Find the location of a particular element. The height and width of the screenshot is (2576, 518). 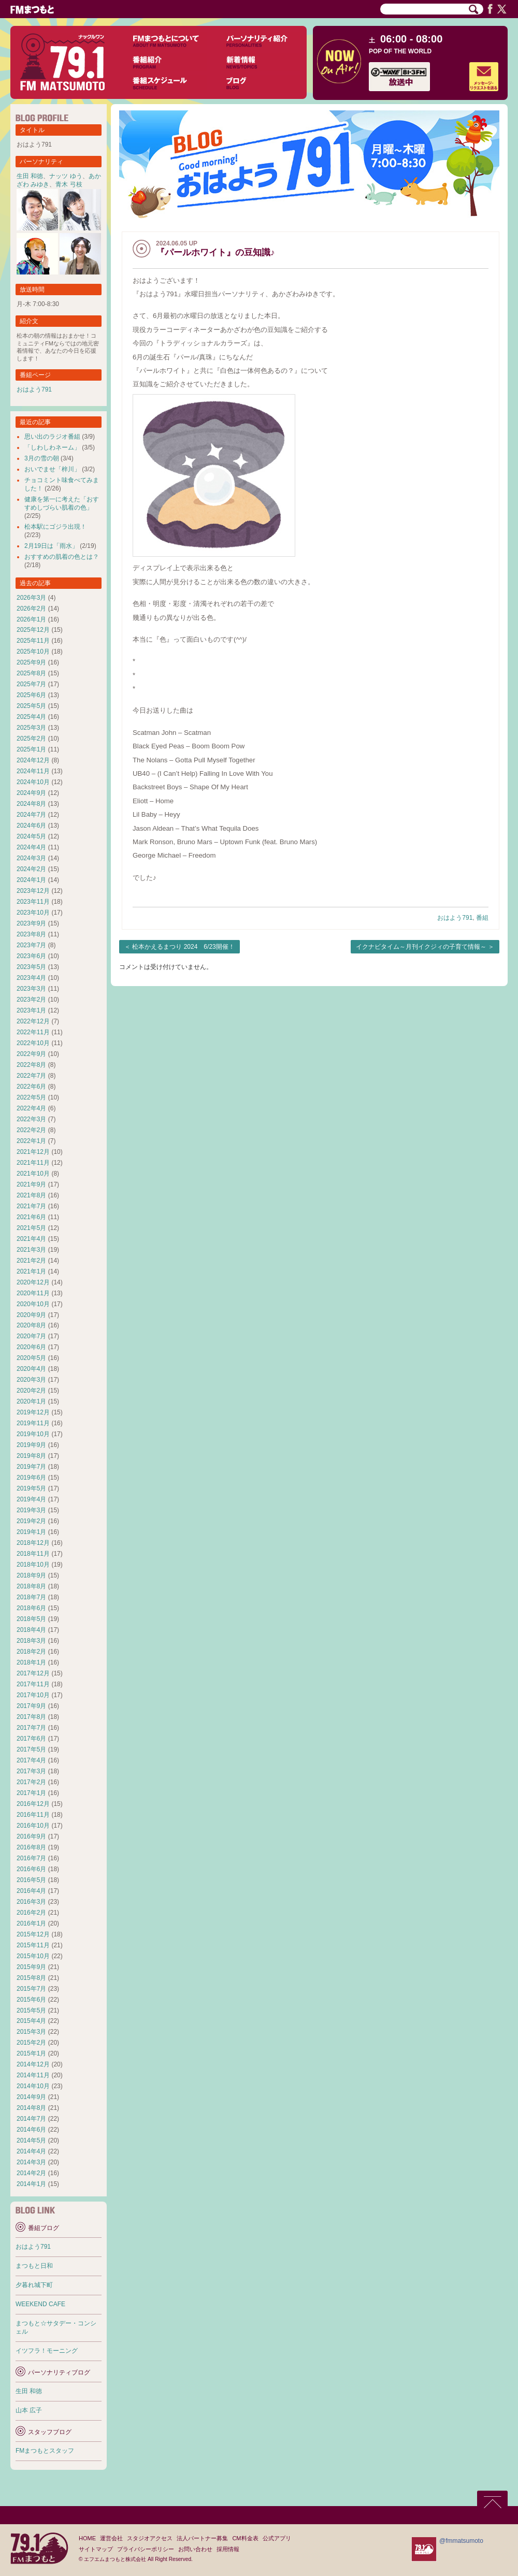

2014年10月 is located at coordinates (33, 2086).